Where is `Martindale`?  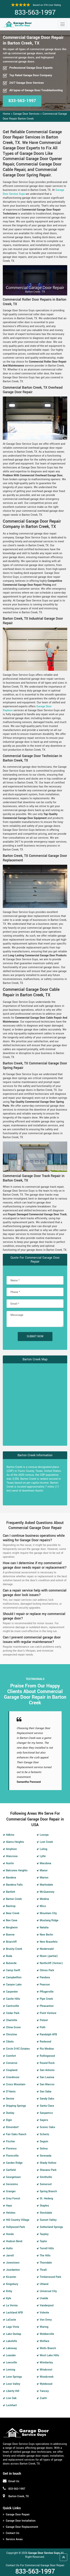
Martindale is located at coordinates (46, 1885).